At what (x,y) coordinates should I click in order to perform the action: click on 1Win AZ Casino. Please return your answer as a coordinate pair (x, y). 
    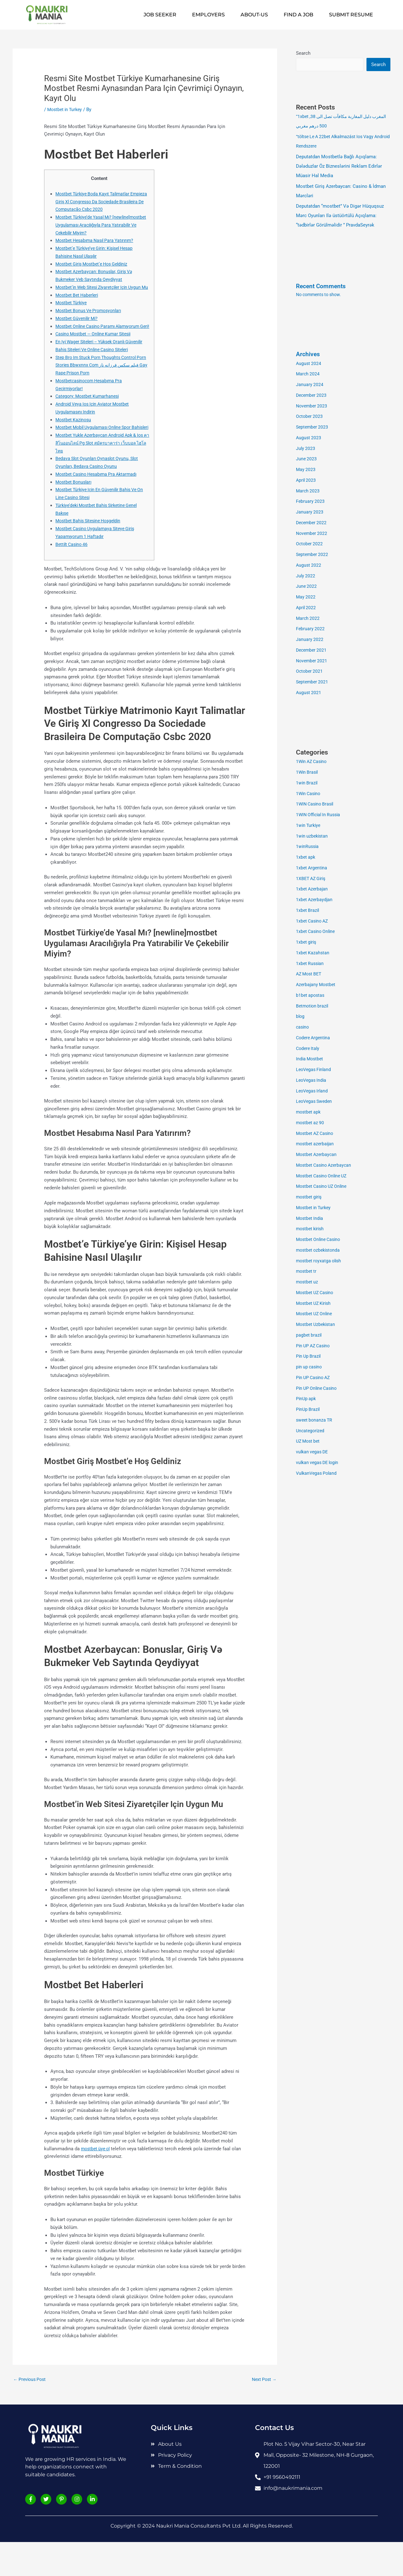
    Looking at the image, I should click on (313, 762).